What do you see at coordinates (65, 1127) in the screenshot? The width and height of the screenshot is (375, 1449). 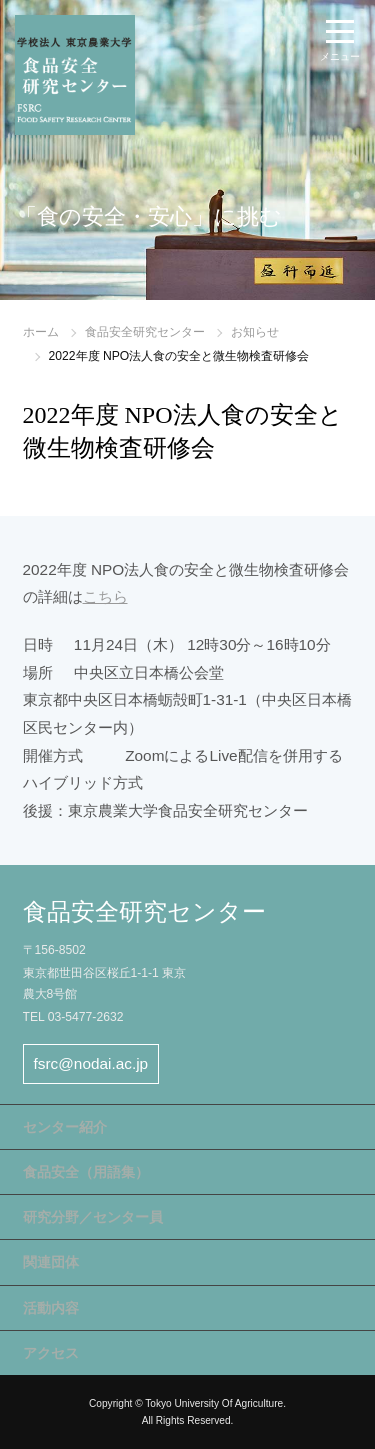 I see `センター紹介` at bounding box center [65, 1127].